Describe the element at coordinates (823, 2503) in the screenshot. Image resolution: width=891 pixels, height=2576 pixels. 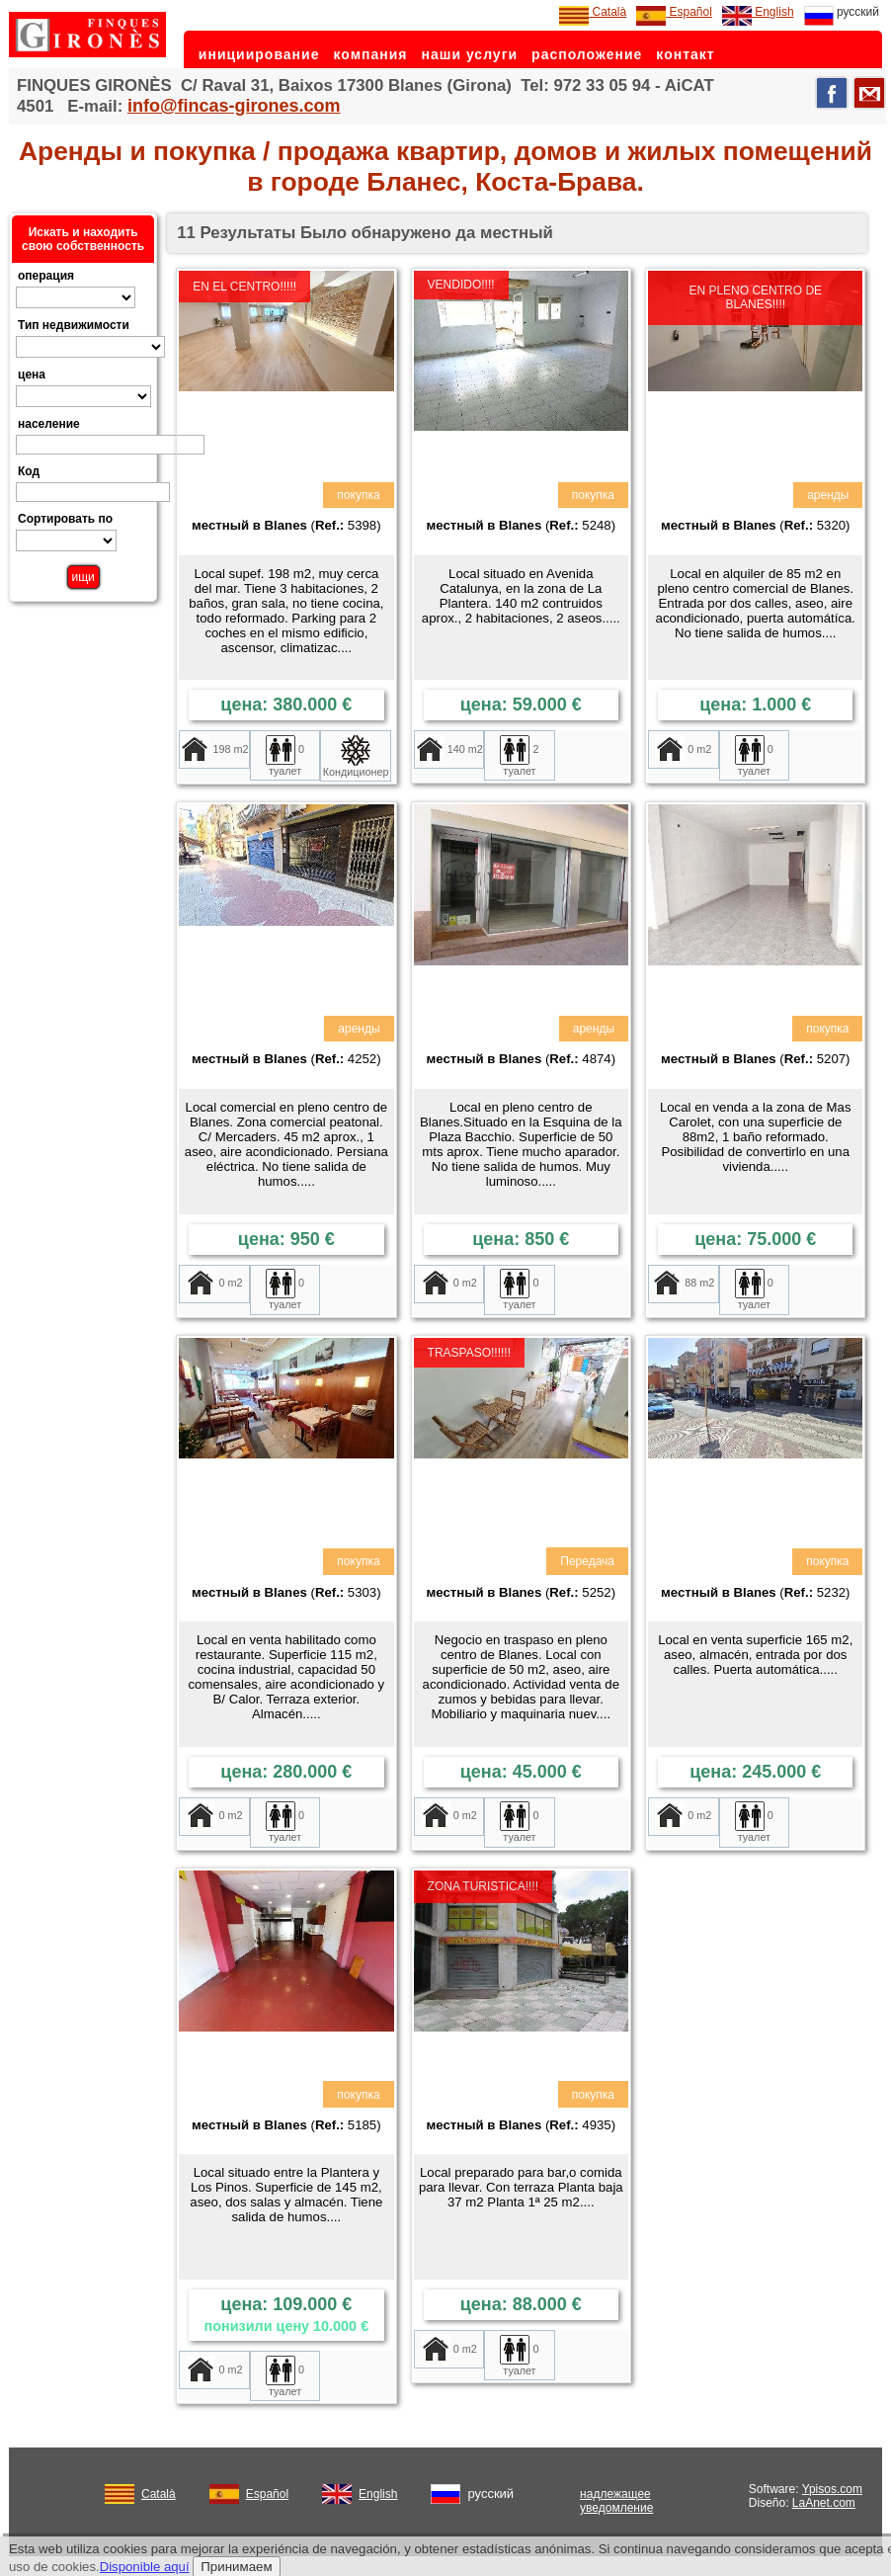
I see `LaAnet.com` at that location.